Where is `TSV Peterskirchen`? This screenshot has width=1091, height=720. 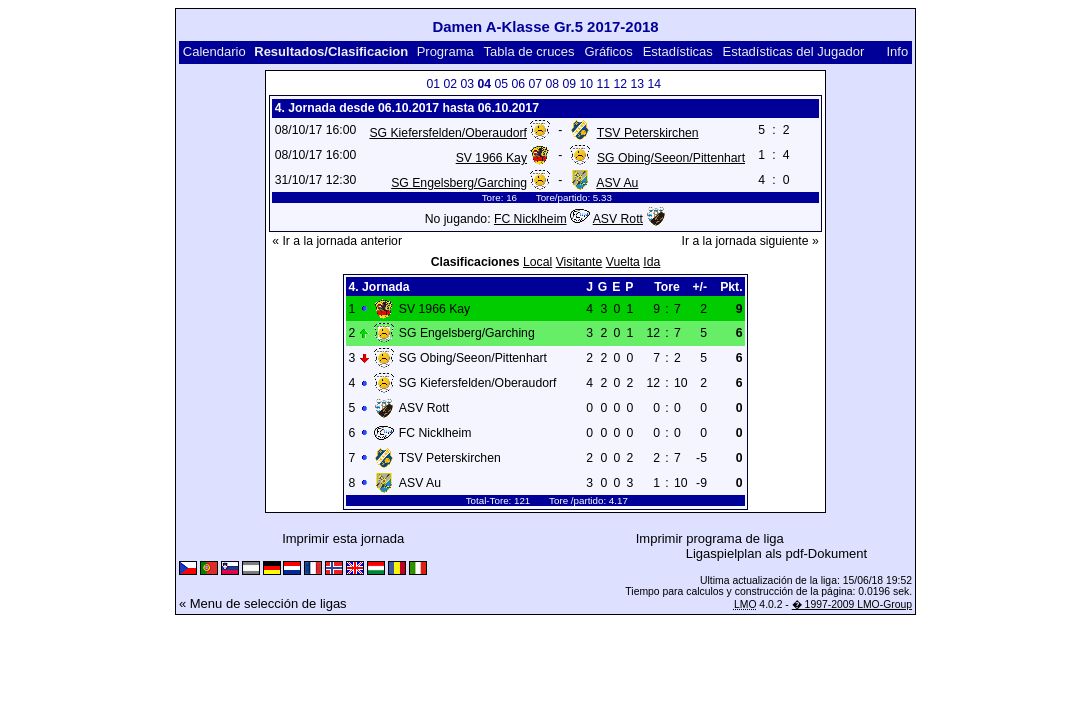 TSV Peterskirchen is located at coordinates (648, 133).